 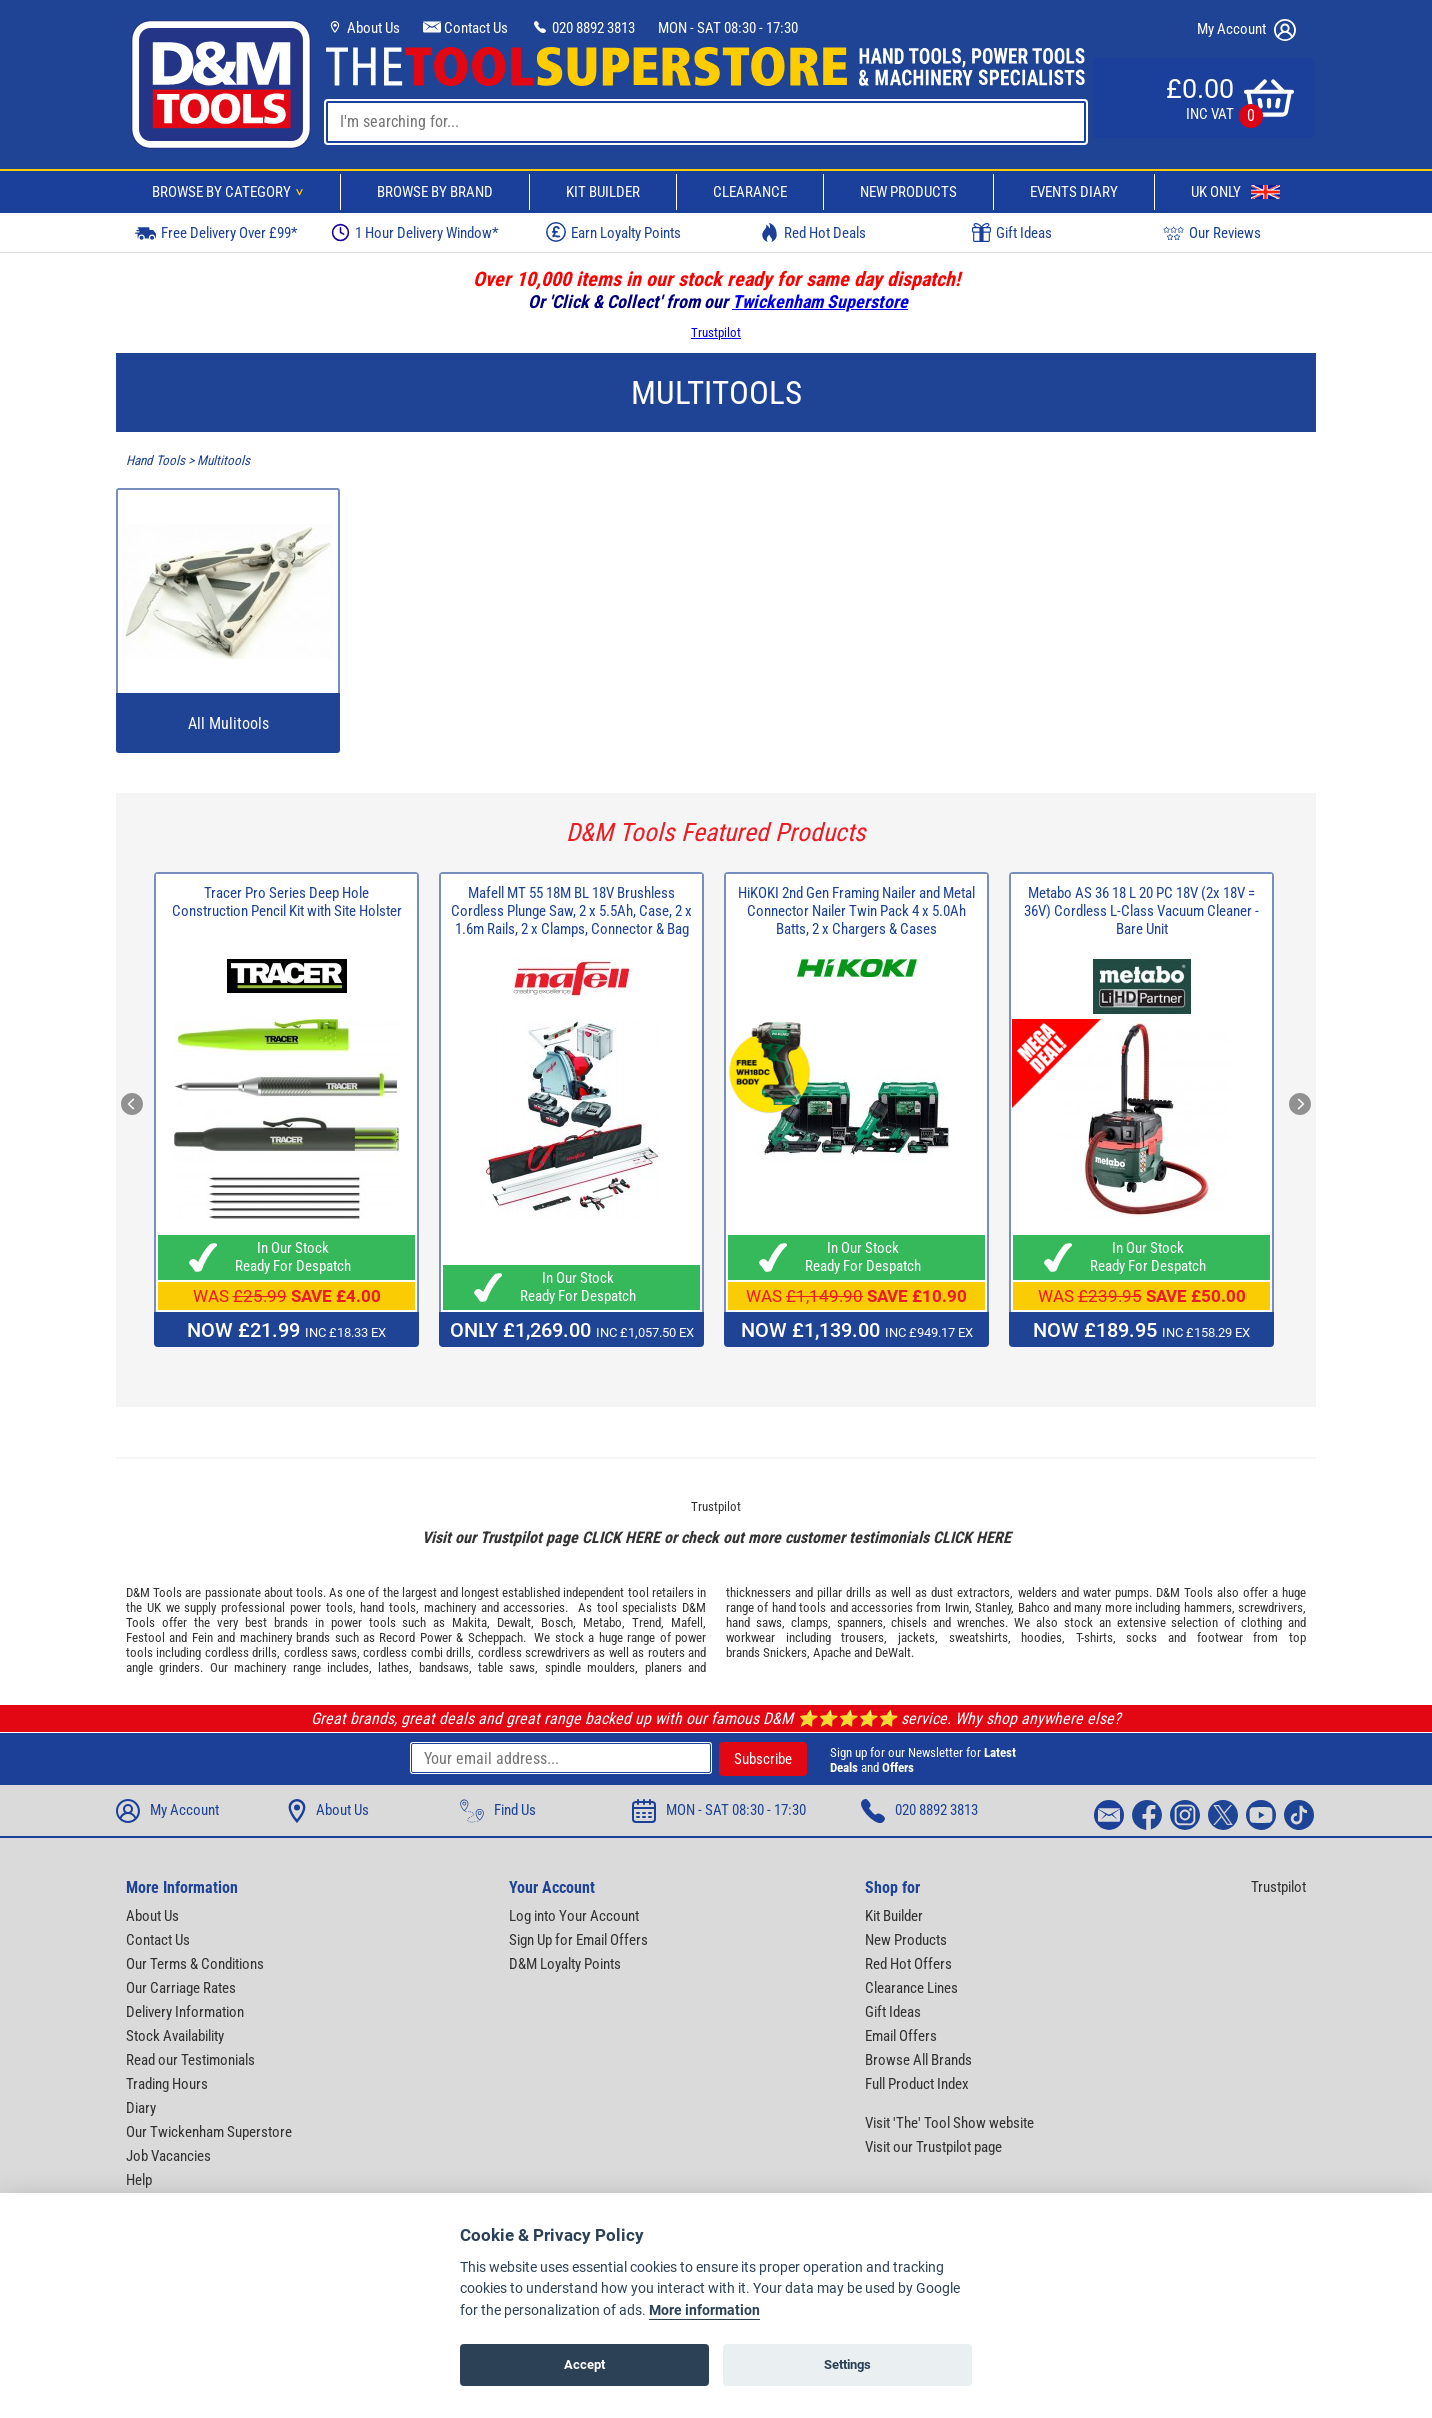 I want to click on MON - SAT 08:30 - 17:30, so click(x=728, y=28).